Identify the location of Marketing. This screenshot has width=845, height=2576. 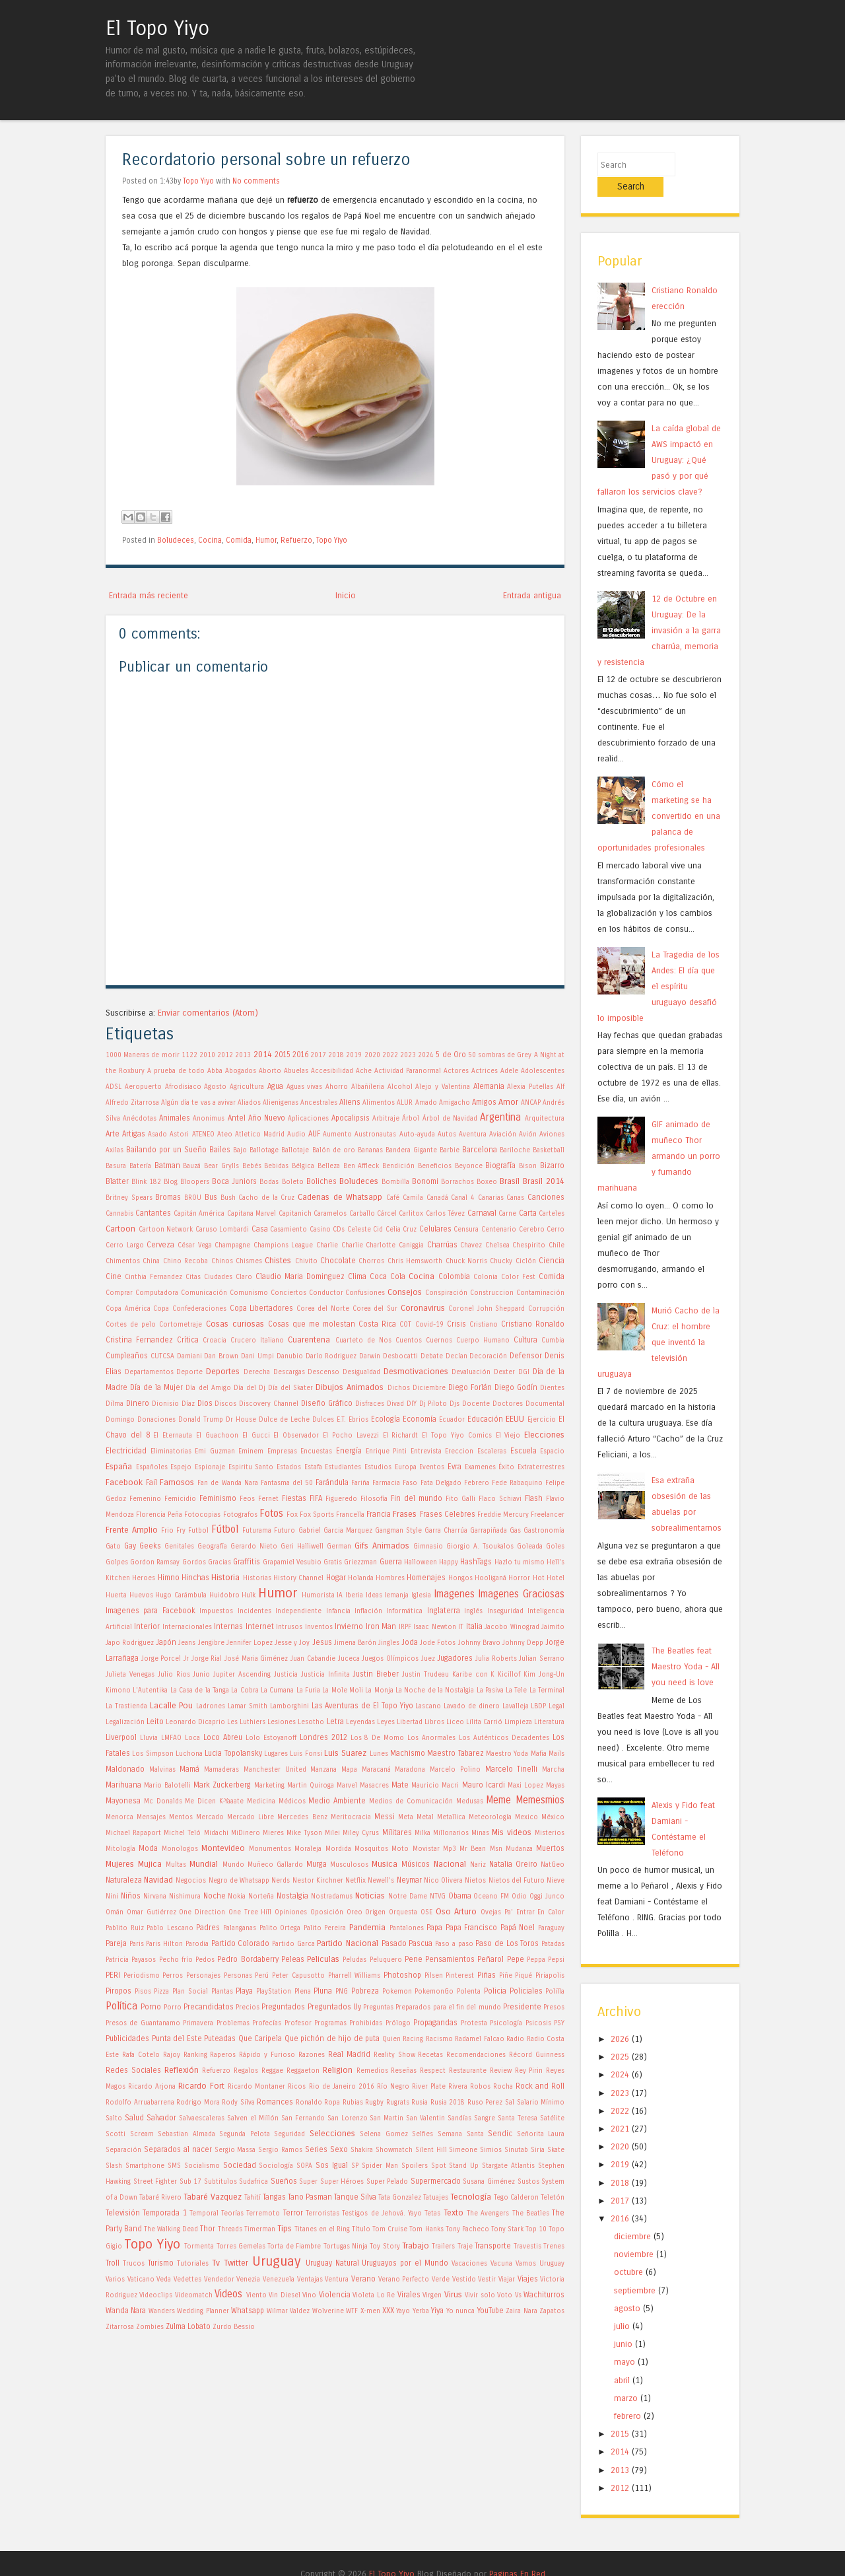
(269, 1786).